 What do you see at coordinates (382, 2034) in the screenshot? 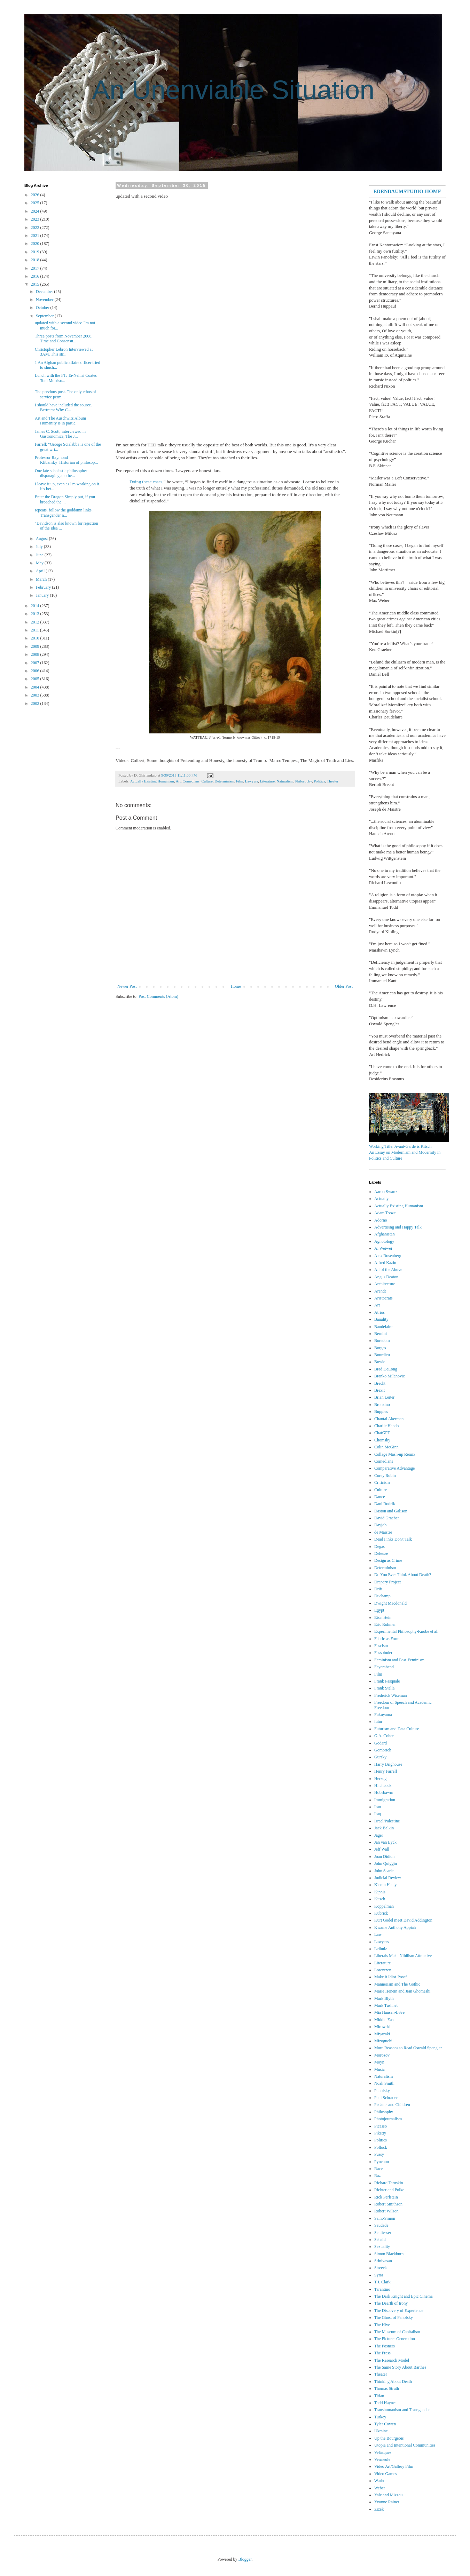
I see `Miyazaki` at bounding box center [382, 2034].